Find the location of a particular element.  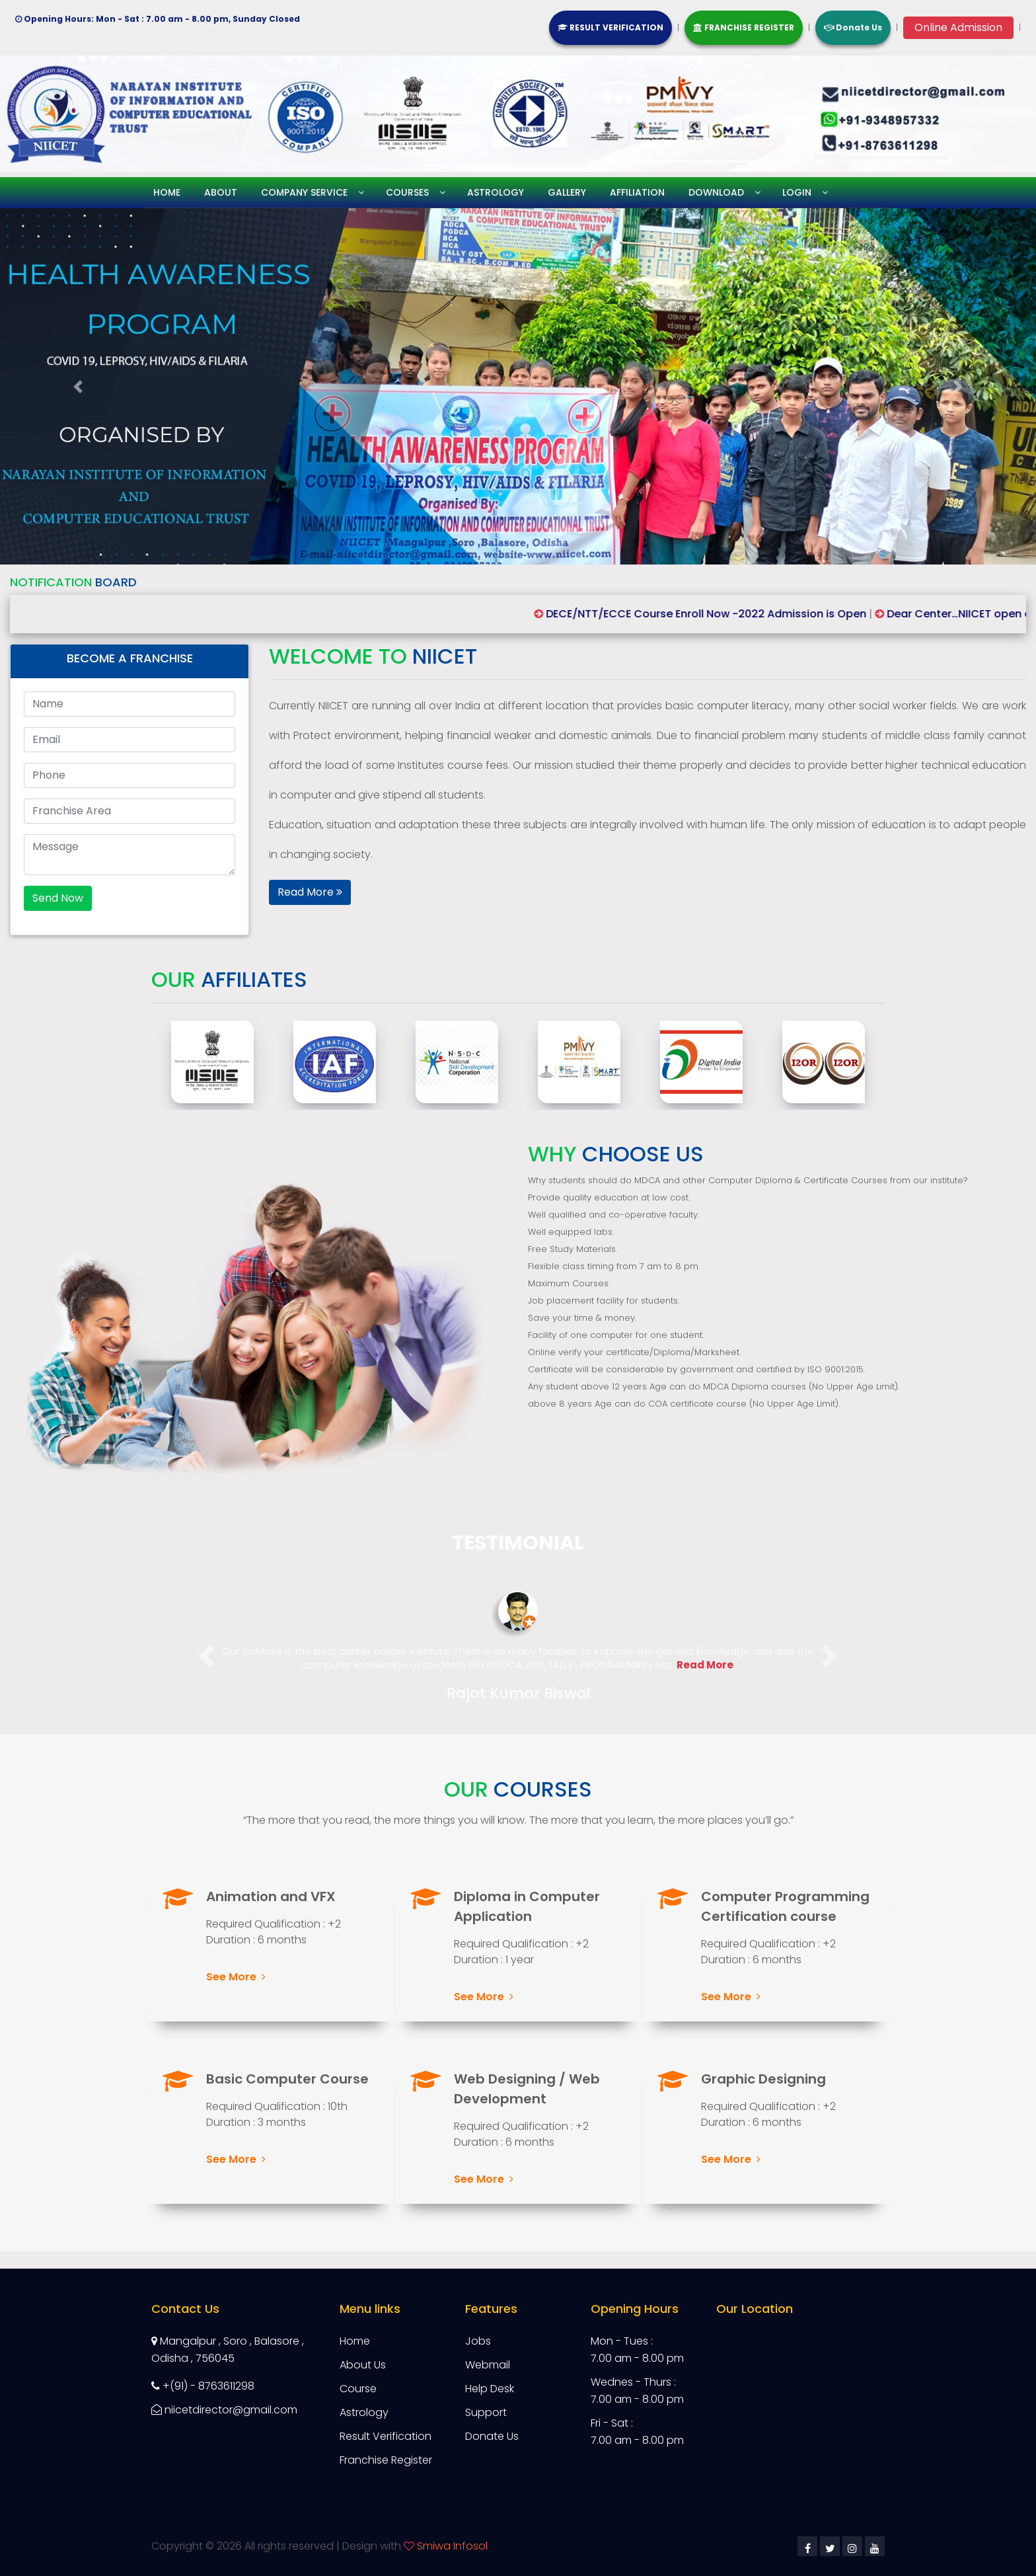

Astrology is located at coordinates (495, 192).